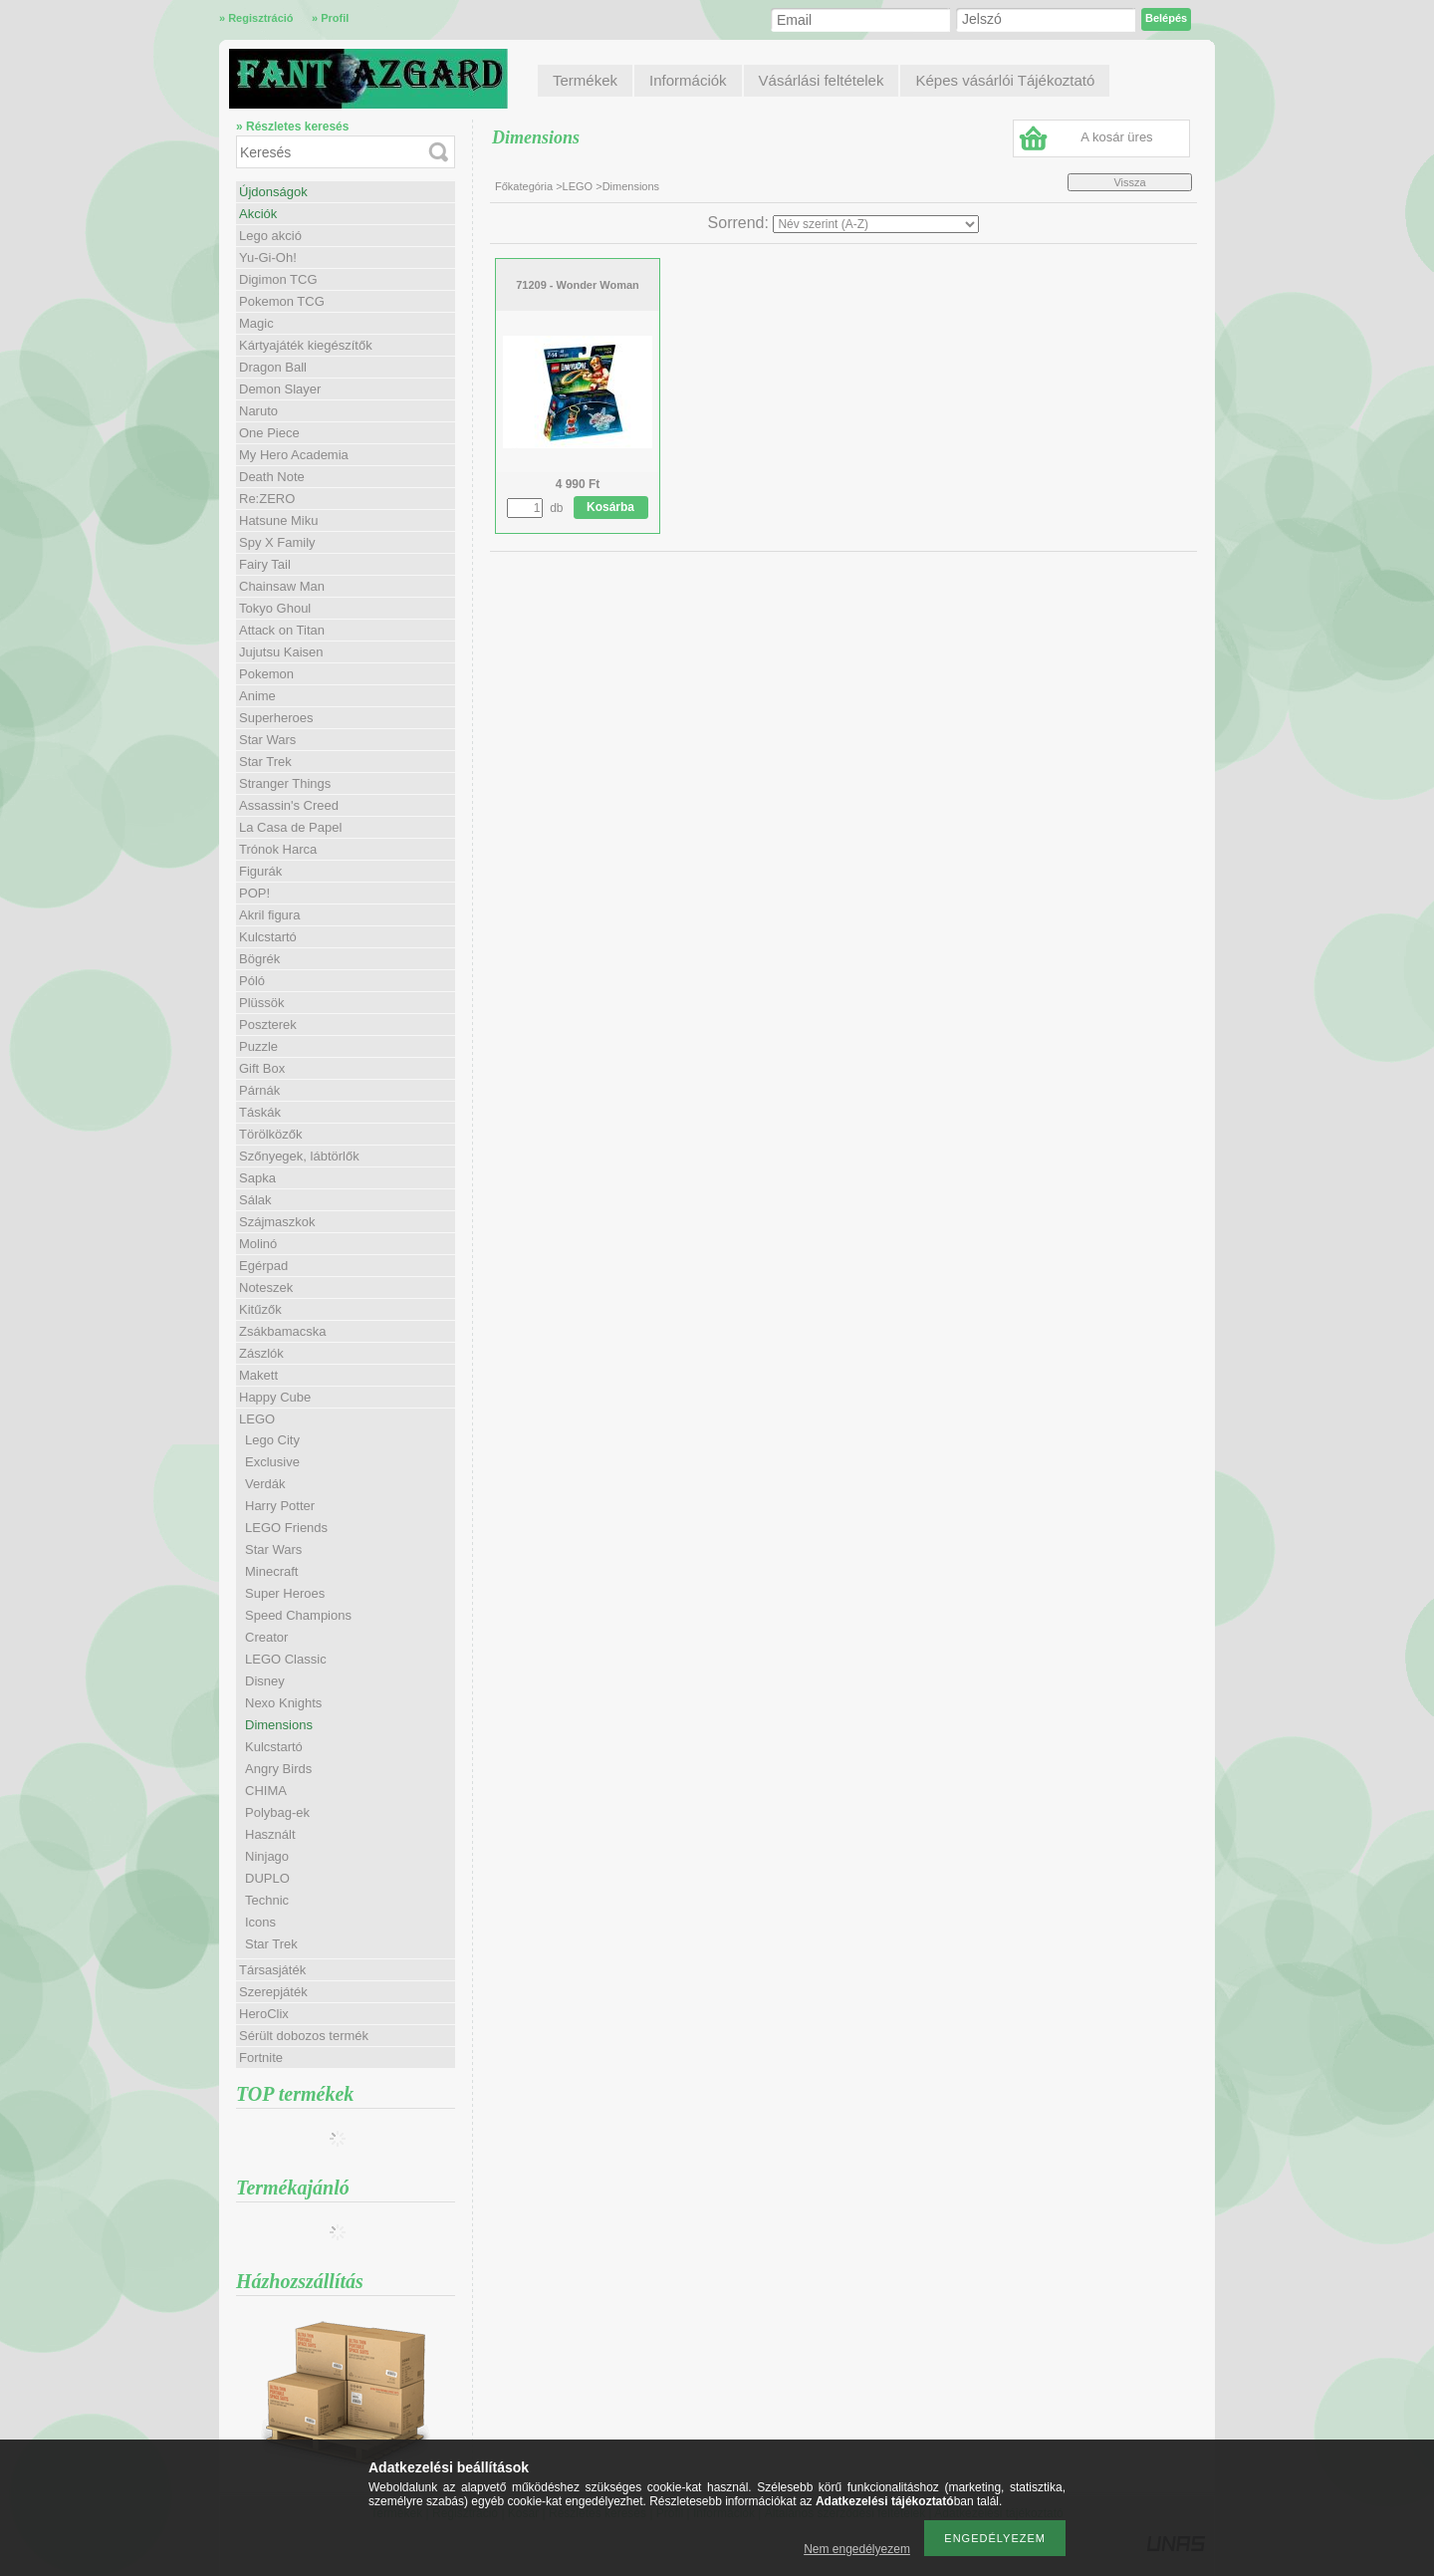  Describe the element at coordinates (279, 1724) in the screenshot. I see `Dimensions` at that location.